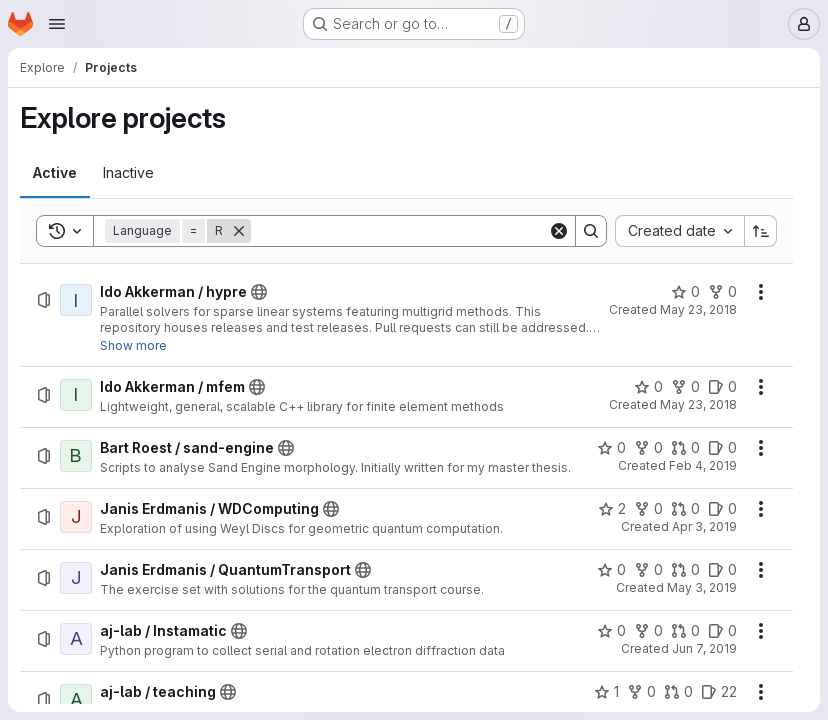 Image resolution: width=828 pixels, height=720 pixels. I want to click on [Janis Erdmanis / QuantumTransport has 0 open merge requests], so click(685, 570).